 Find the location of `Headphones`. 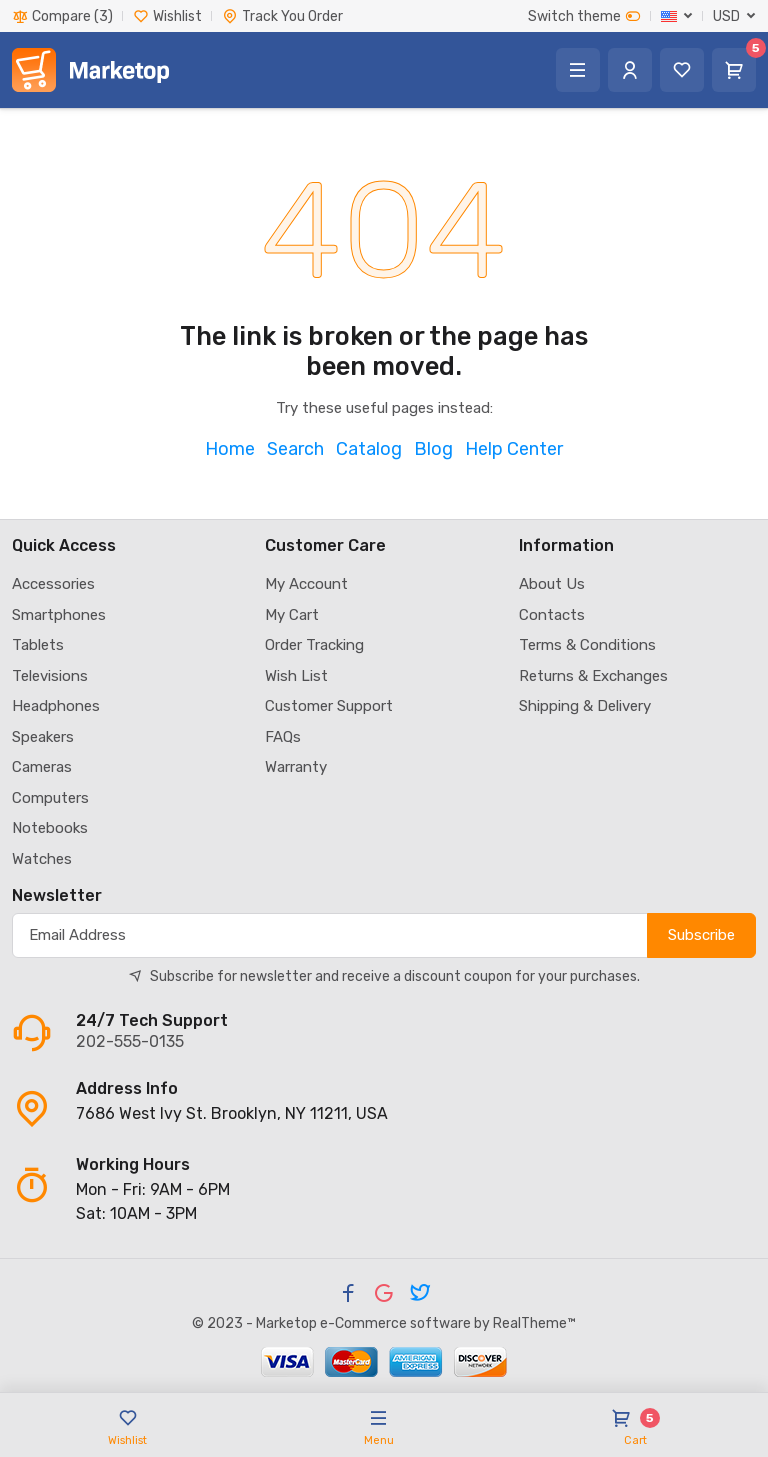

Headphones is located at coordinates (56, 706).